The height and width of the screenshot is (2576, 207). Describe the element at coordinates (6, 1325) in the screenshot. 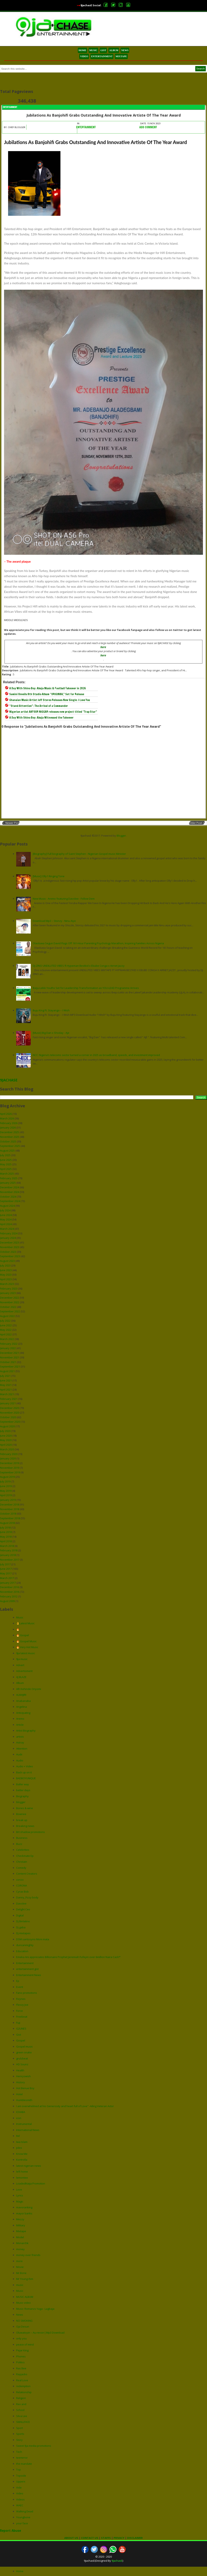

I see `June 2022` at that location.